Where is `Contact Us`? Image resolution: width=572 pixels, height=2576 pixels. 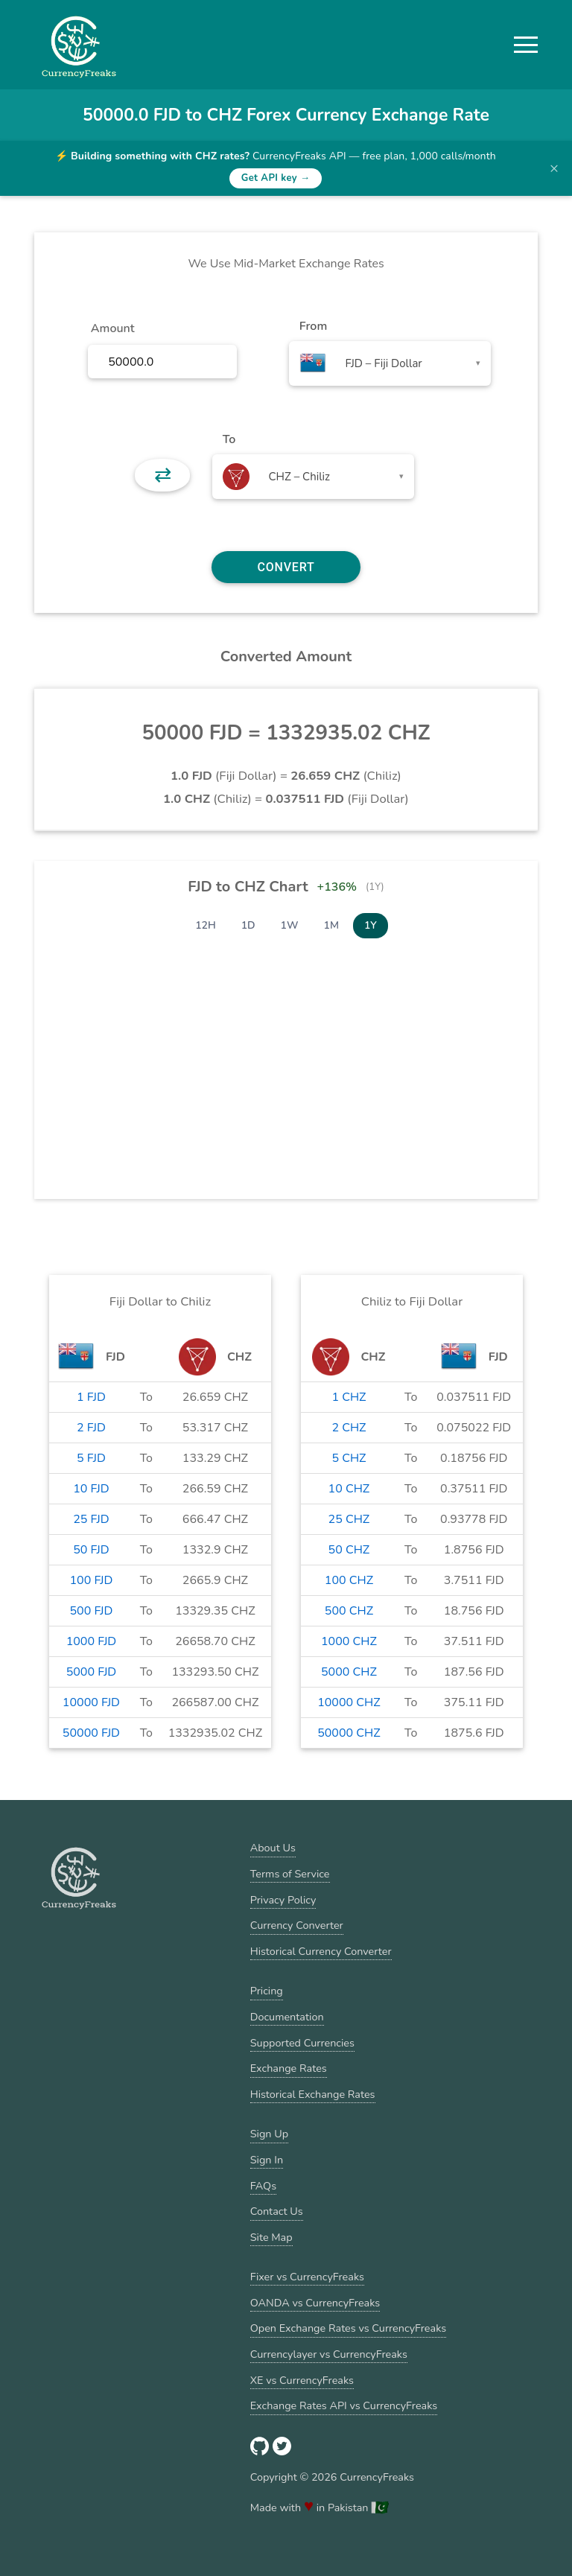
Contact Us is located at coordinates (276, 2211).